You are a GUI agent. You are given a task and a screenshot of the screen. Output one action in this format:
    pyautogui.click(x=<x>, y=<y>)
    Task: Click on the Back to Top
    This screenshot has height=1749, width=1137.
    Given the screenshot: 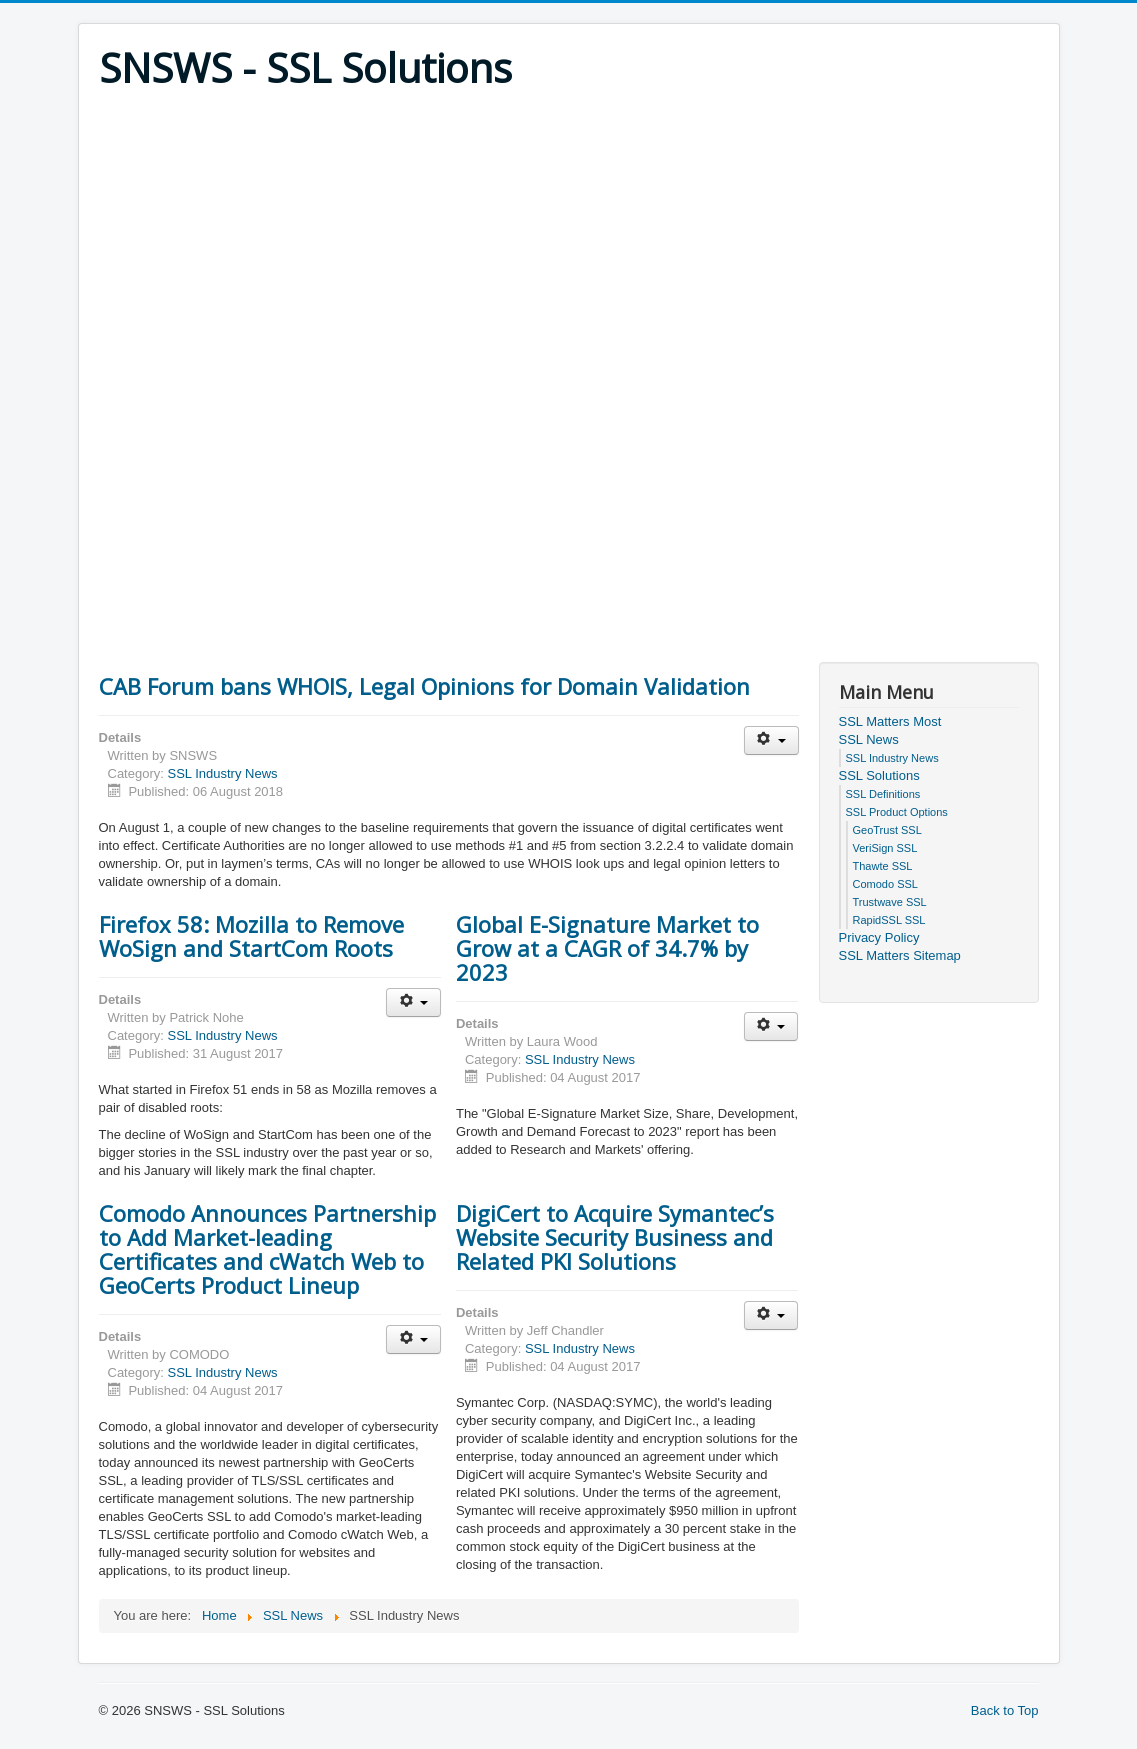 What is the action you would take?
    pyautogui.click(x=1005, y=1710)
    